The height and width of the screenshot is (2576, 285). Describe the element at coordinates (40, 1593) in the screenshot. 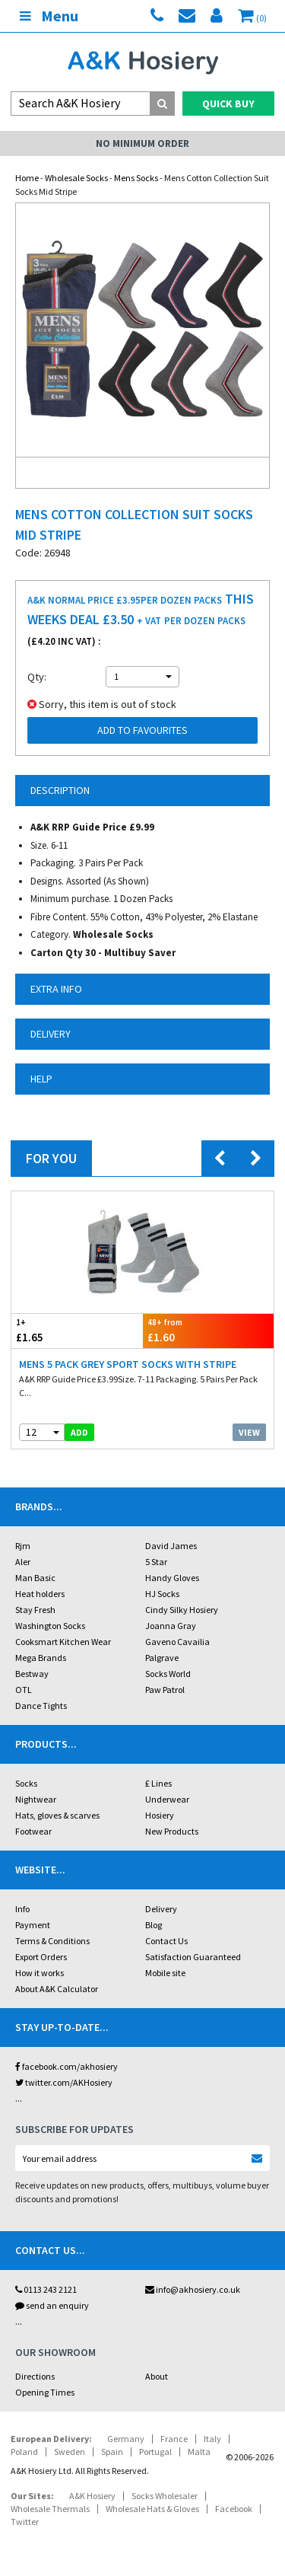

I see `Heat holders` at that location.